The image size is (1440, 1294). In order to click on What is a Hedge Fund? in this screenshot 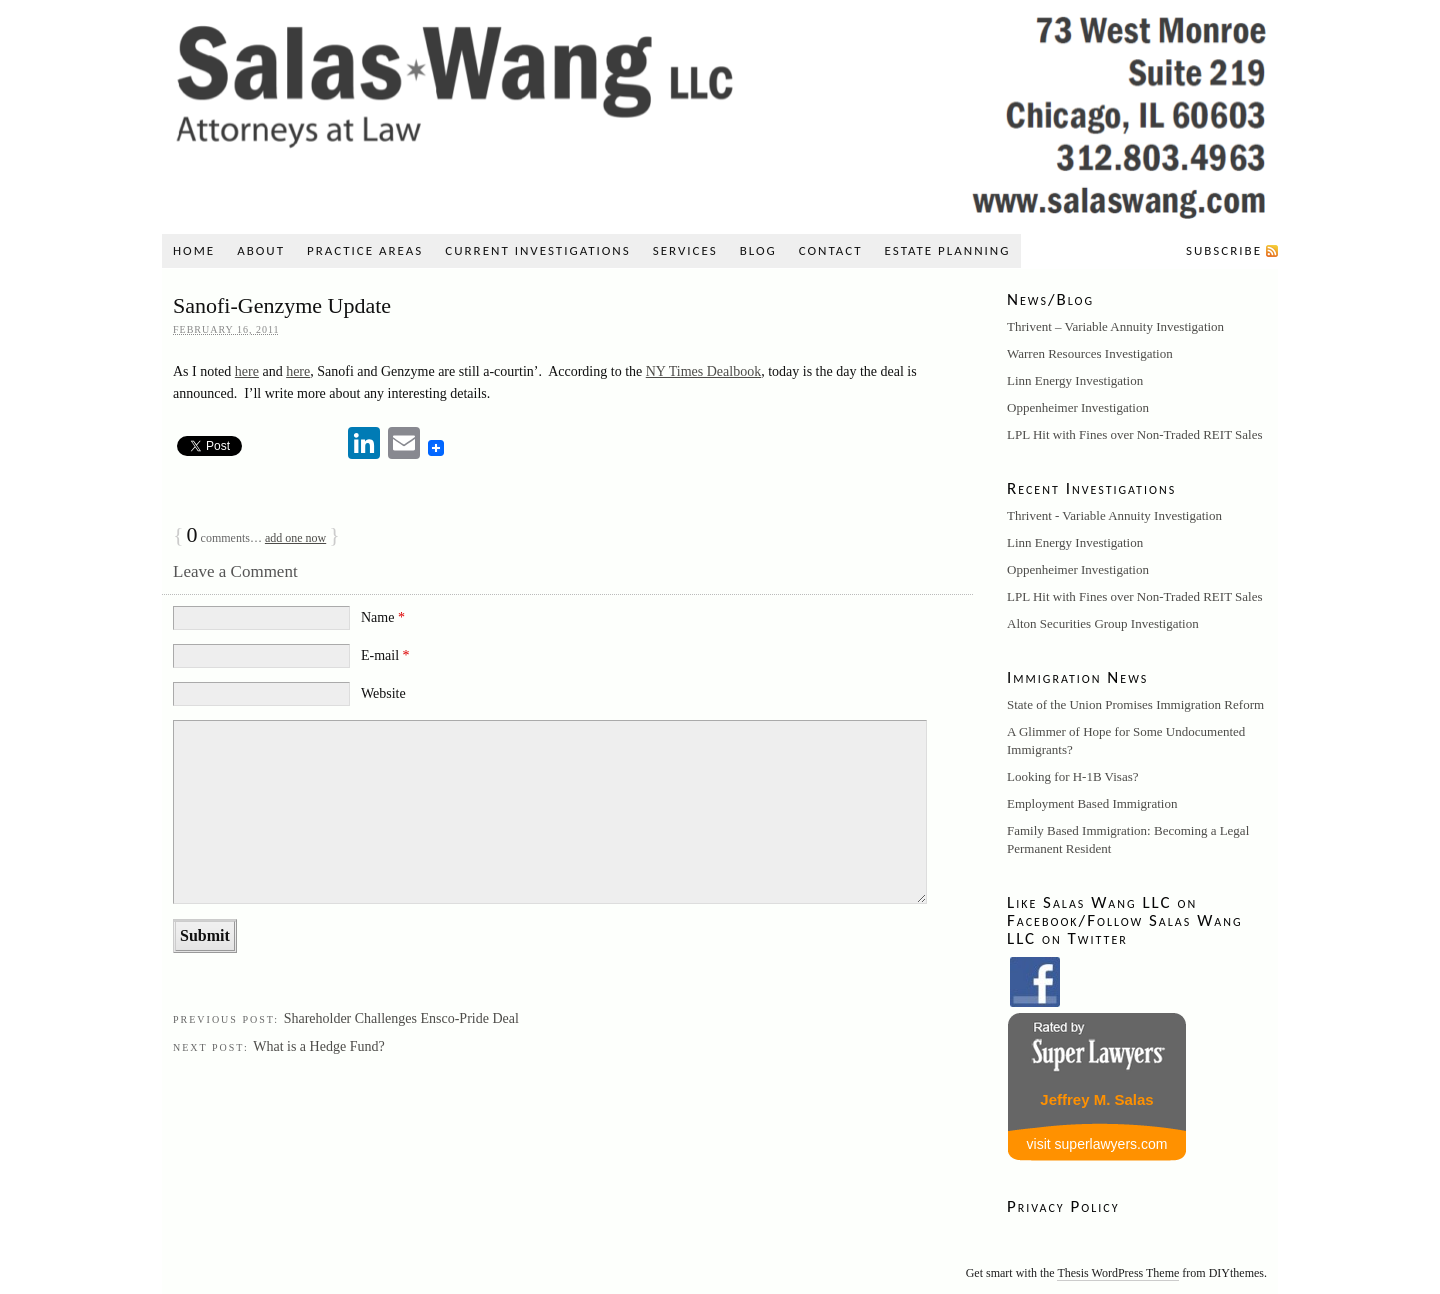, I will do `click(318, 1046)`.